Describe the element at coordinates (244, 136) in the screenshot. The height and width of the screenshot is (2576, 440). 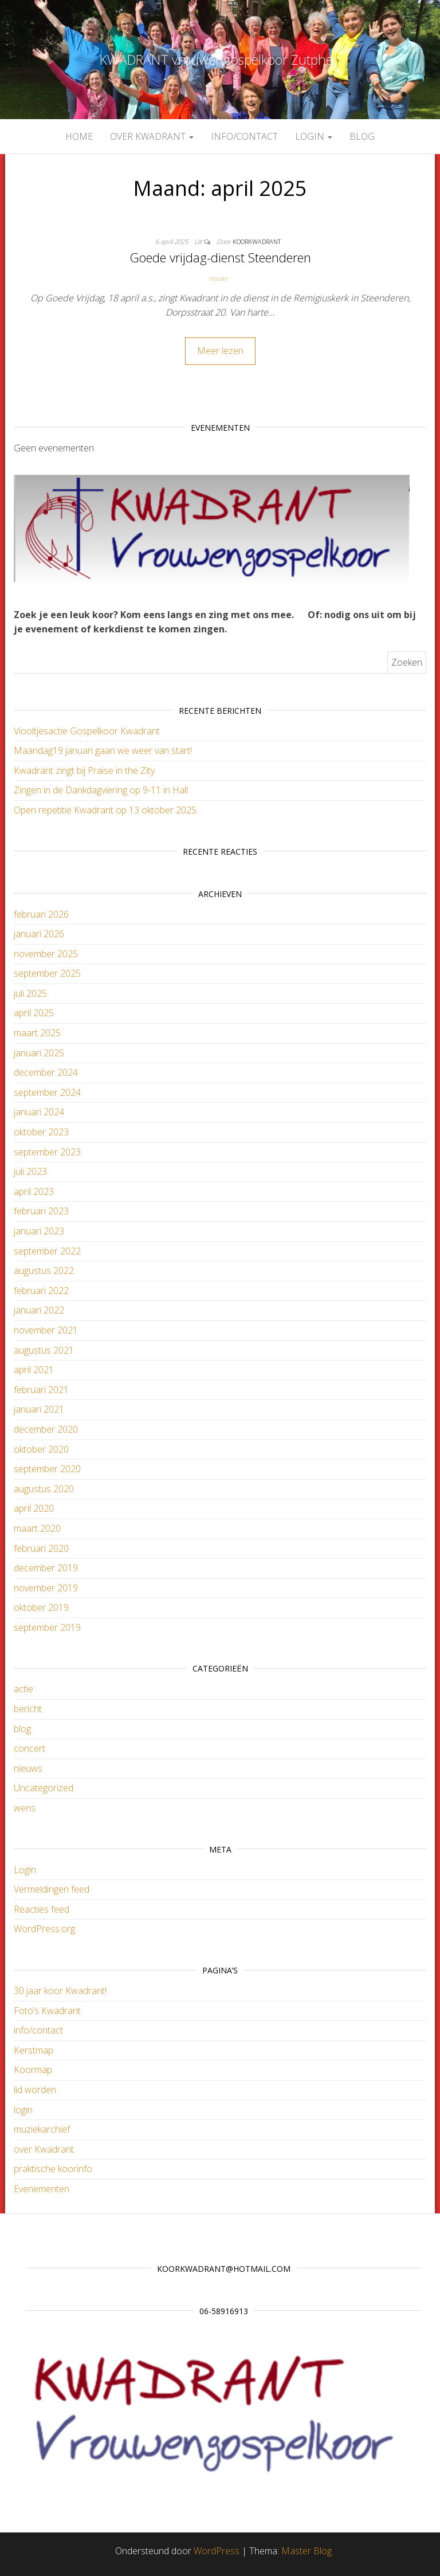
I see `info/contact` at that location.